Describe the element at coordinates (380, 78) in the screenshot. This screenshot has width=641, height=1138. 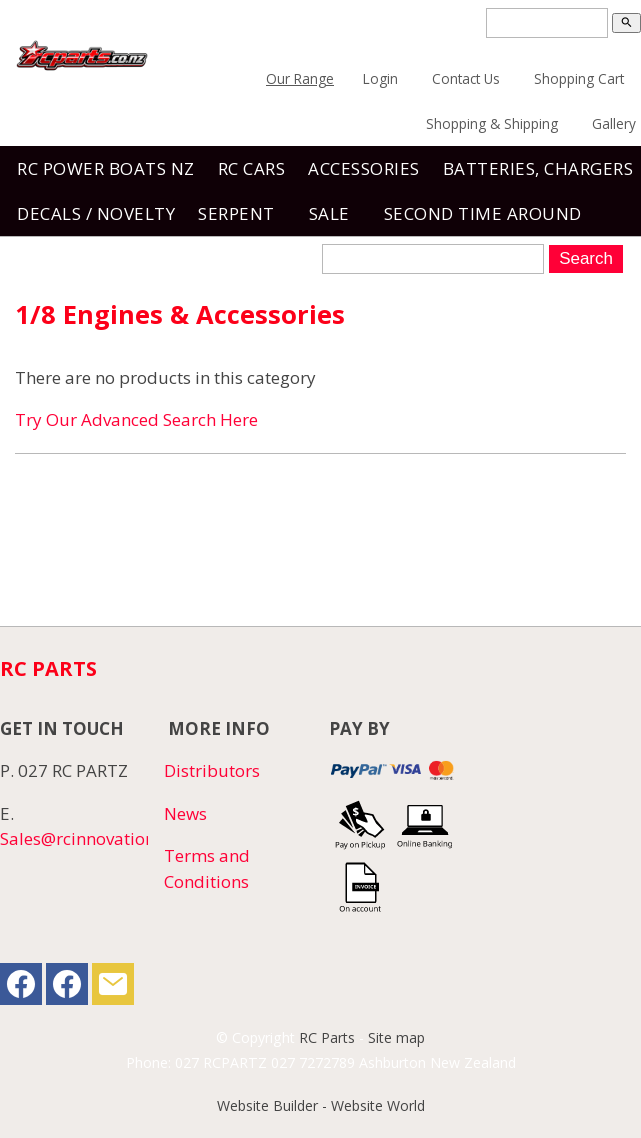
I see `Login` at that location.